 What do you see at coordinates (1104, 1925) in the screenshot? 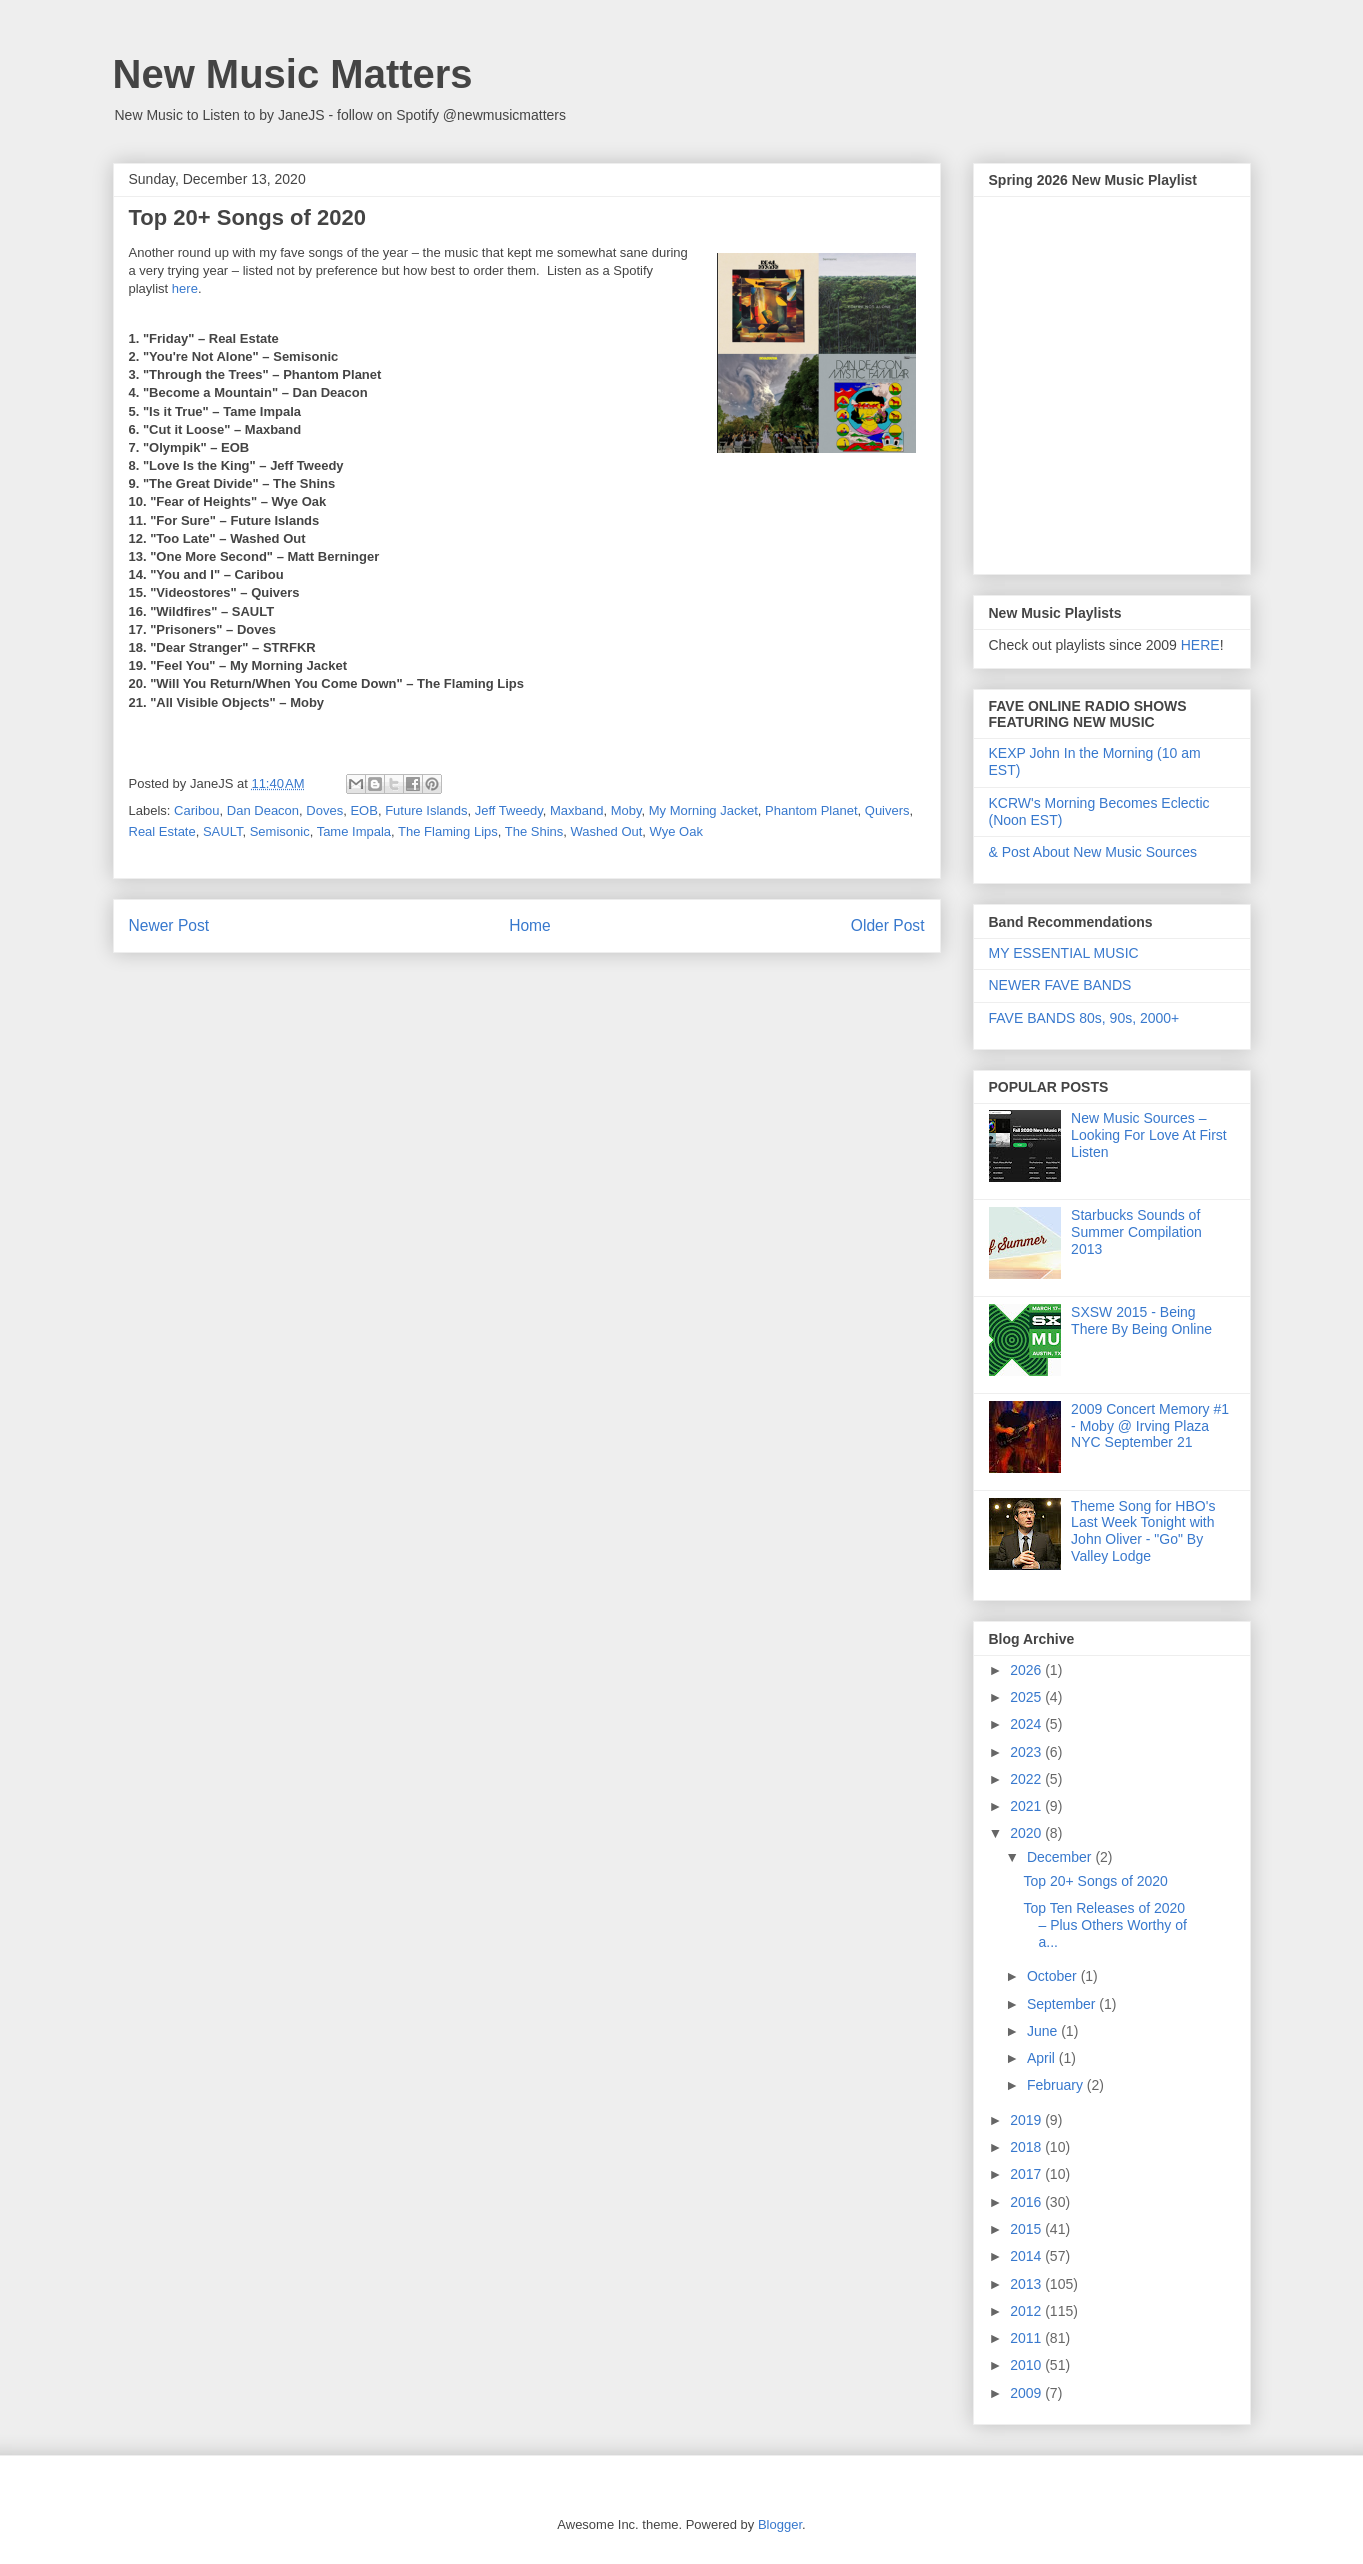
I see `Top Ten Releases of 2020 – Plus Others Worthy of a...` at bounding box center [1104, 1925].